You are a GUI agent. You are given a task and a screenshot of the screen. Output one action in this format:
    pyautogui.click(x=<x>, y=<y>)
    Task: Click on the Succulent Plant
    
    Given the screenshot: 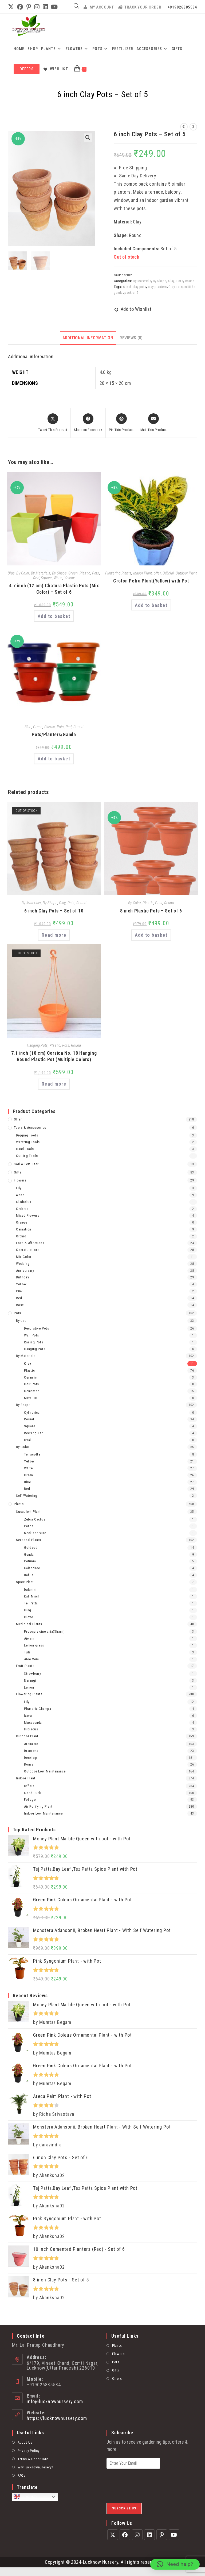 What is the action you would take?
    pyautogui.click(x=28, y=1511)
    